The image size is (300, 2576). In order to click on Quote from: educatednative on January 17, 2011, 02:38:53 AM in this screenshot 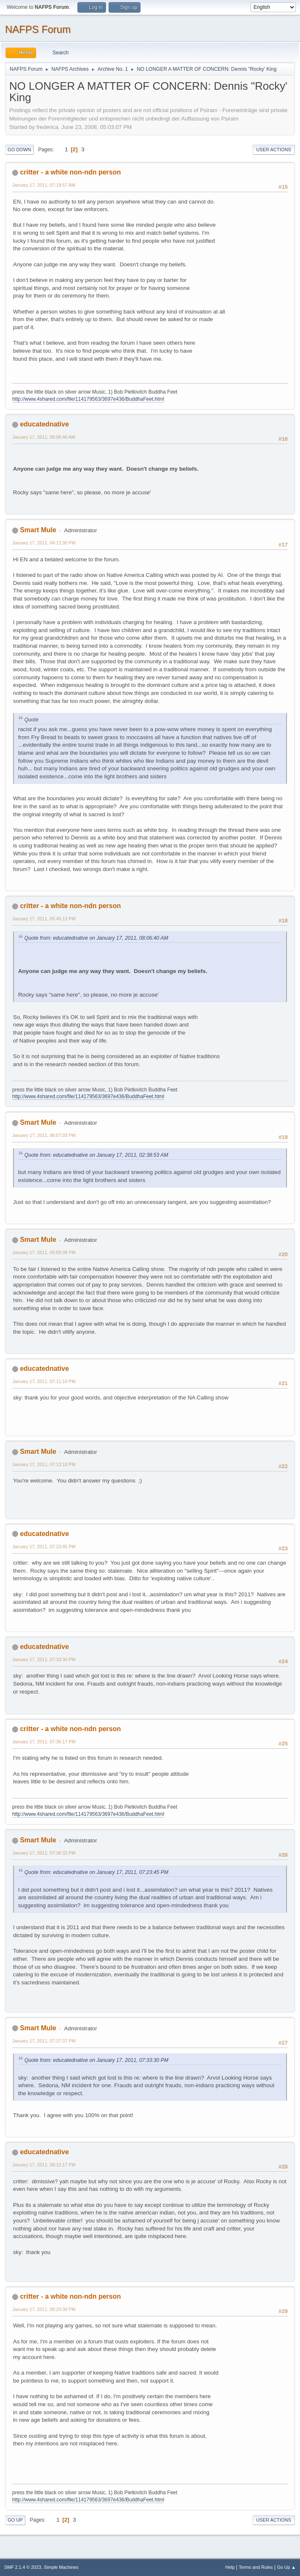, I will do `click(96, 1155)`.